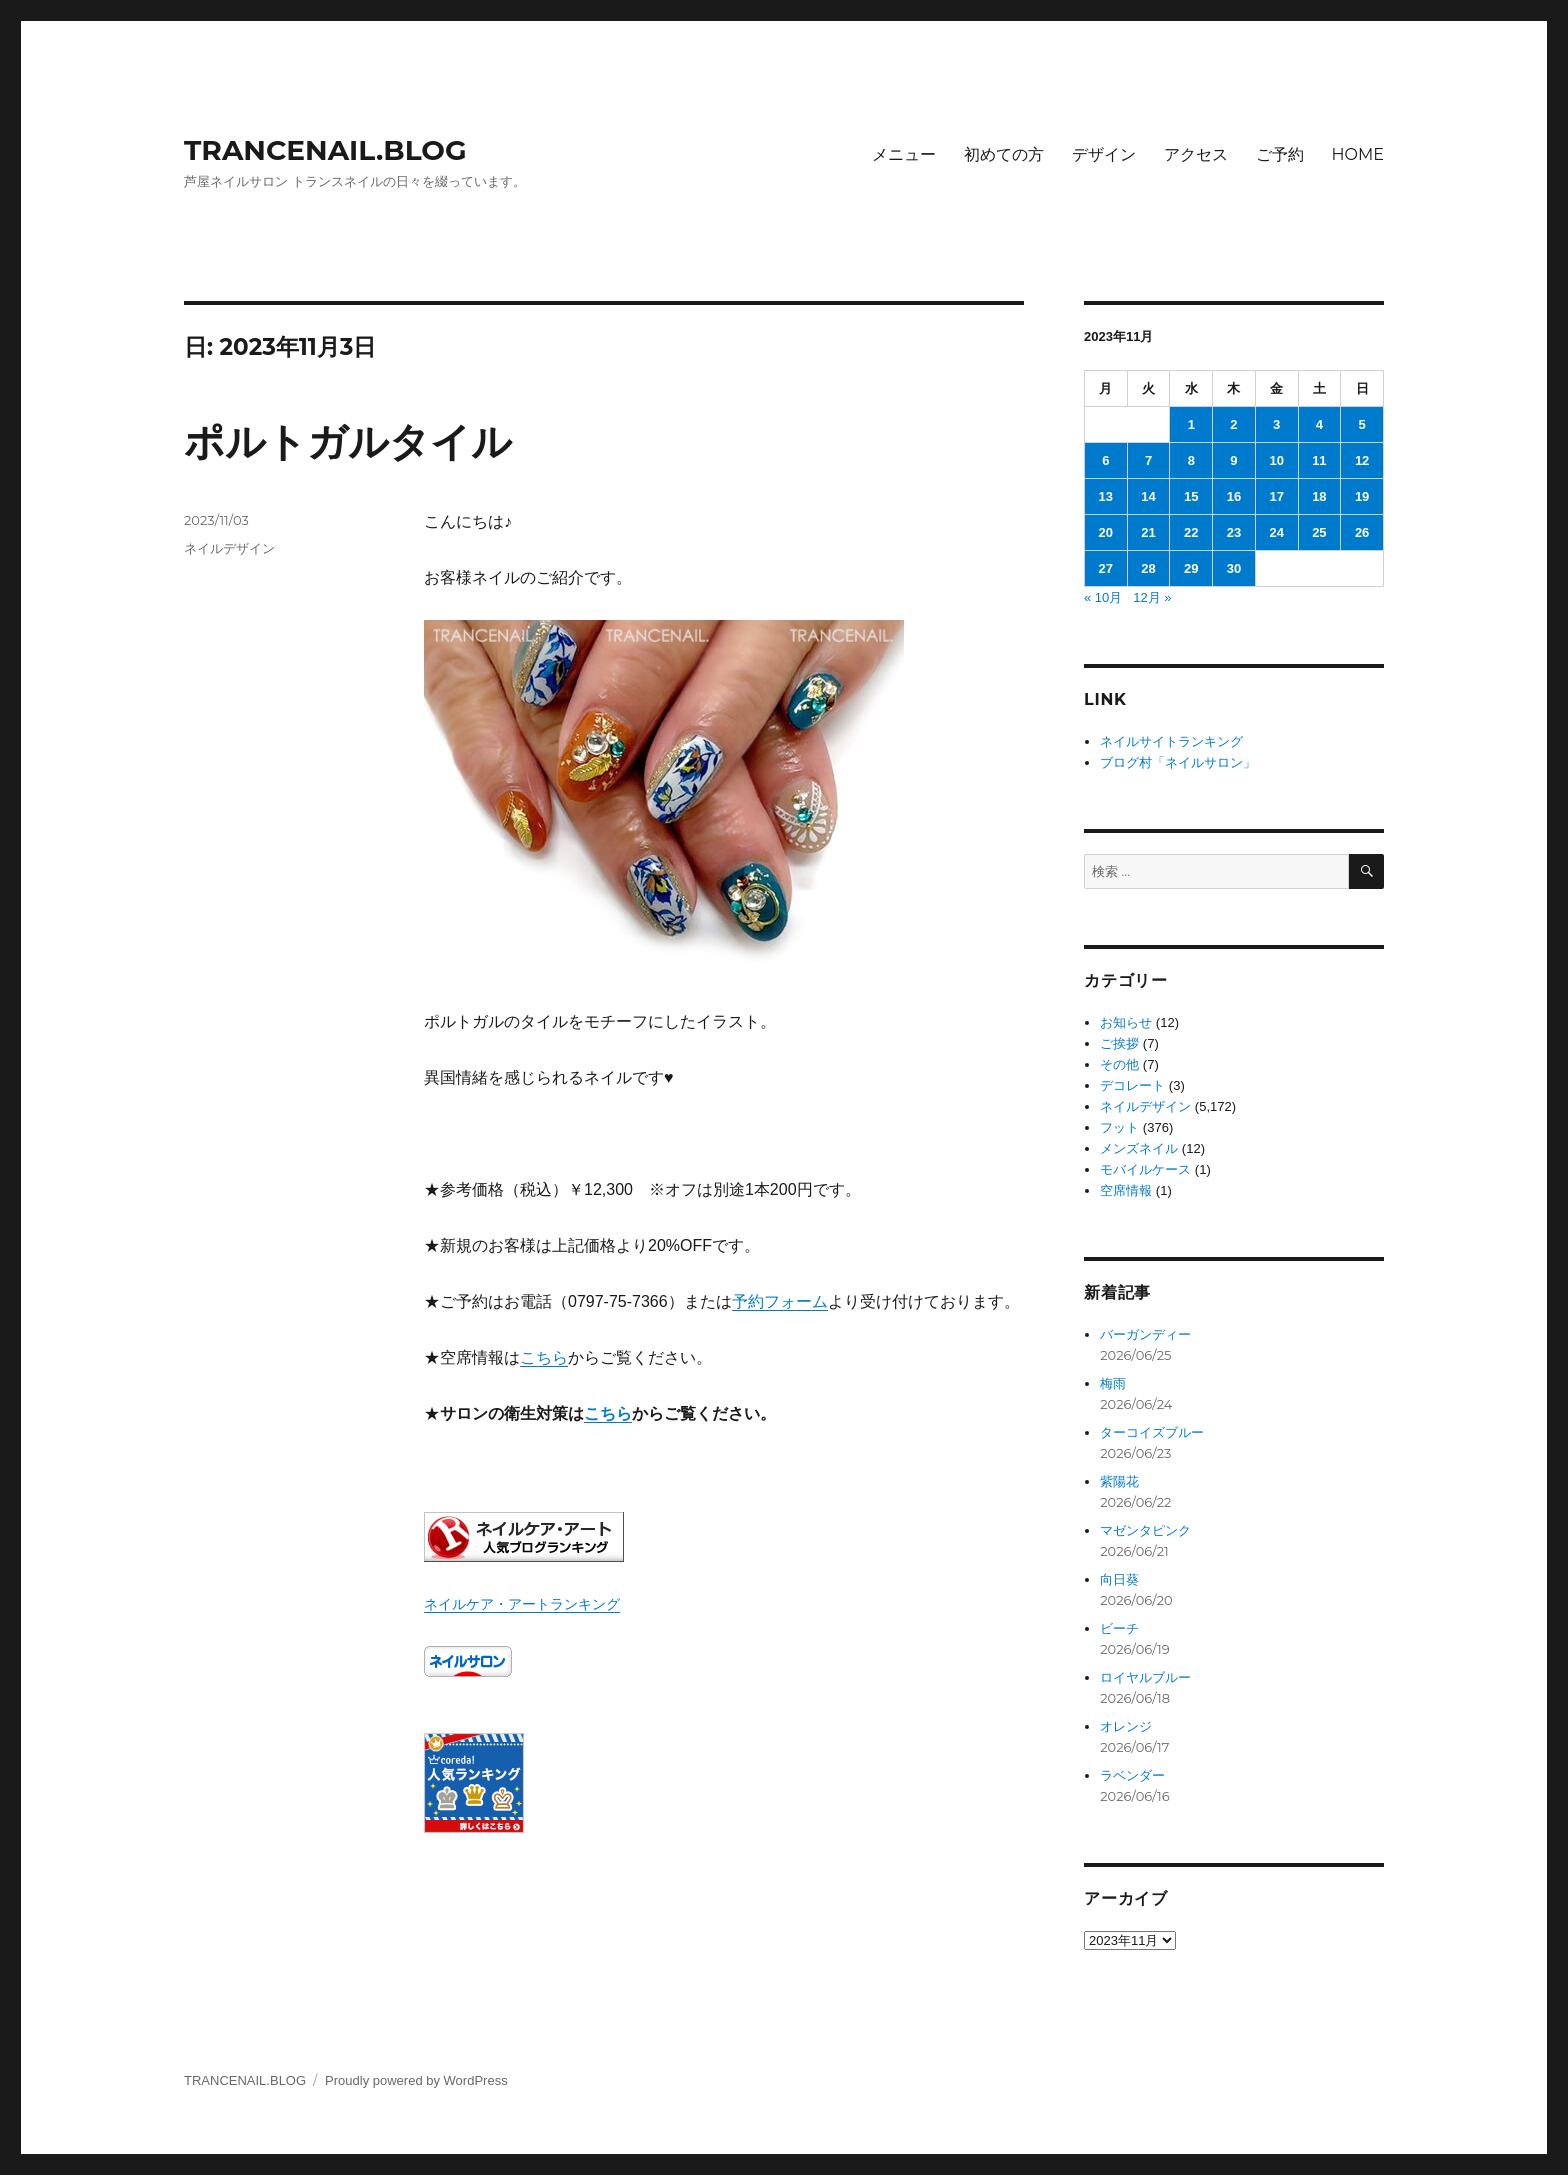 This screenshot has height=2175, width=1568. I want to click on 2 [2023年11月2日 に投稿を公開], so click(1233, 424).